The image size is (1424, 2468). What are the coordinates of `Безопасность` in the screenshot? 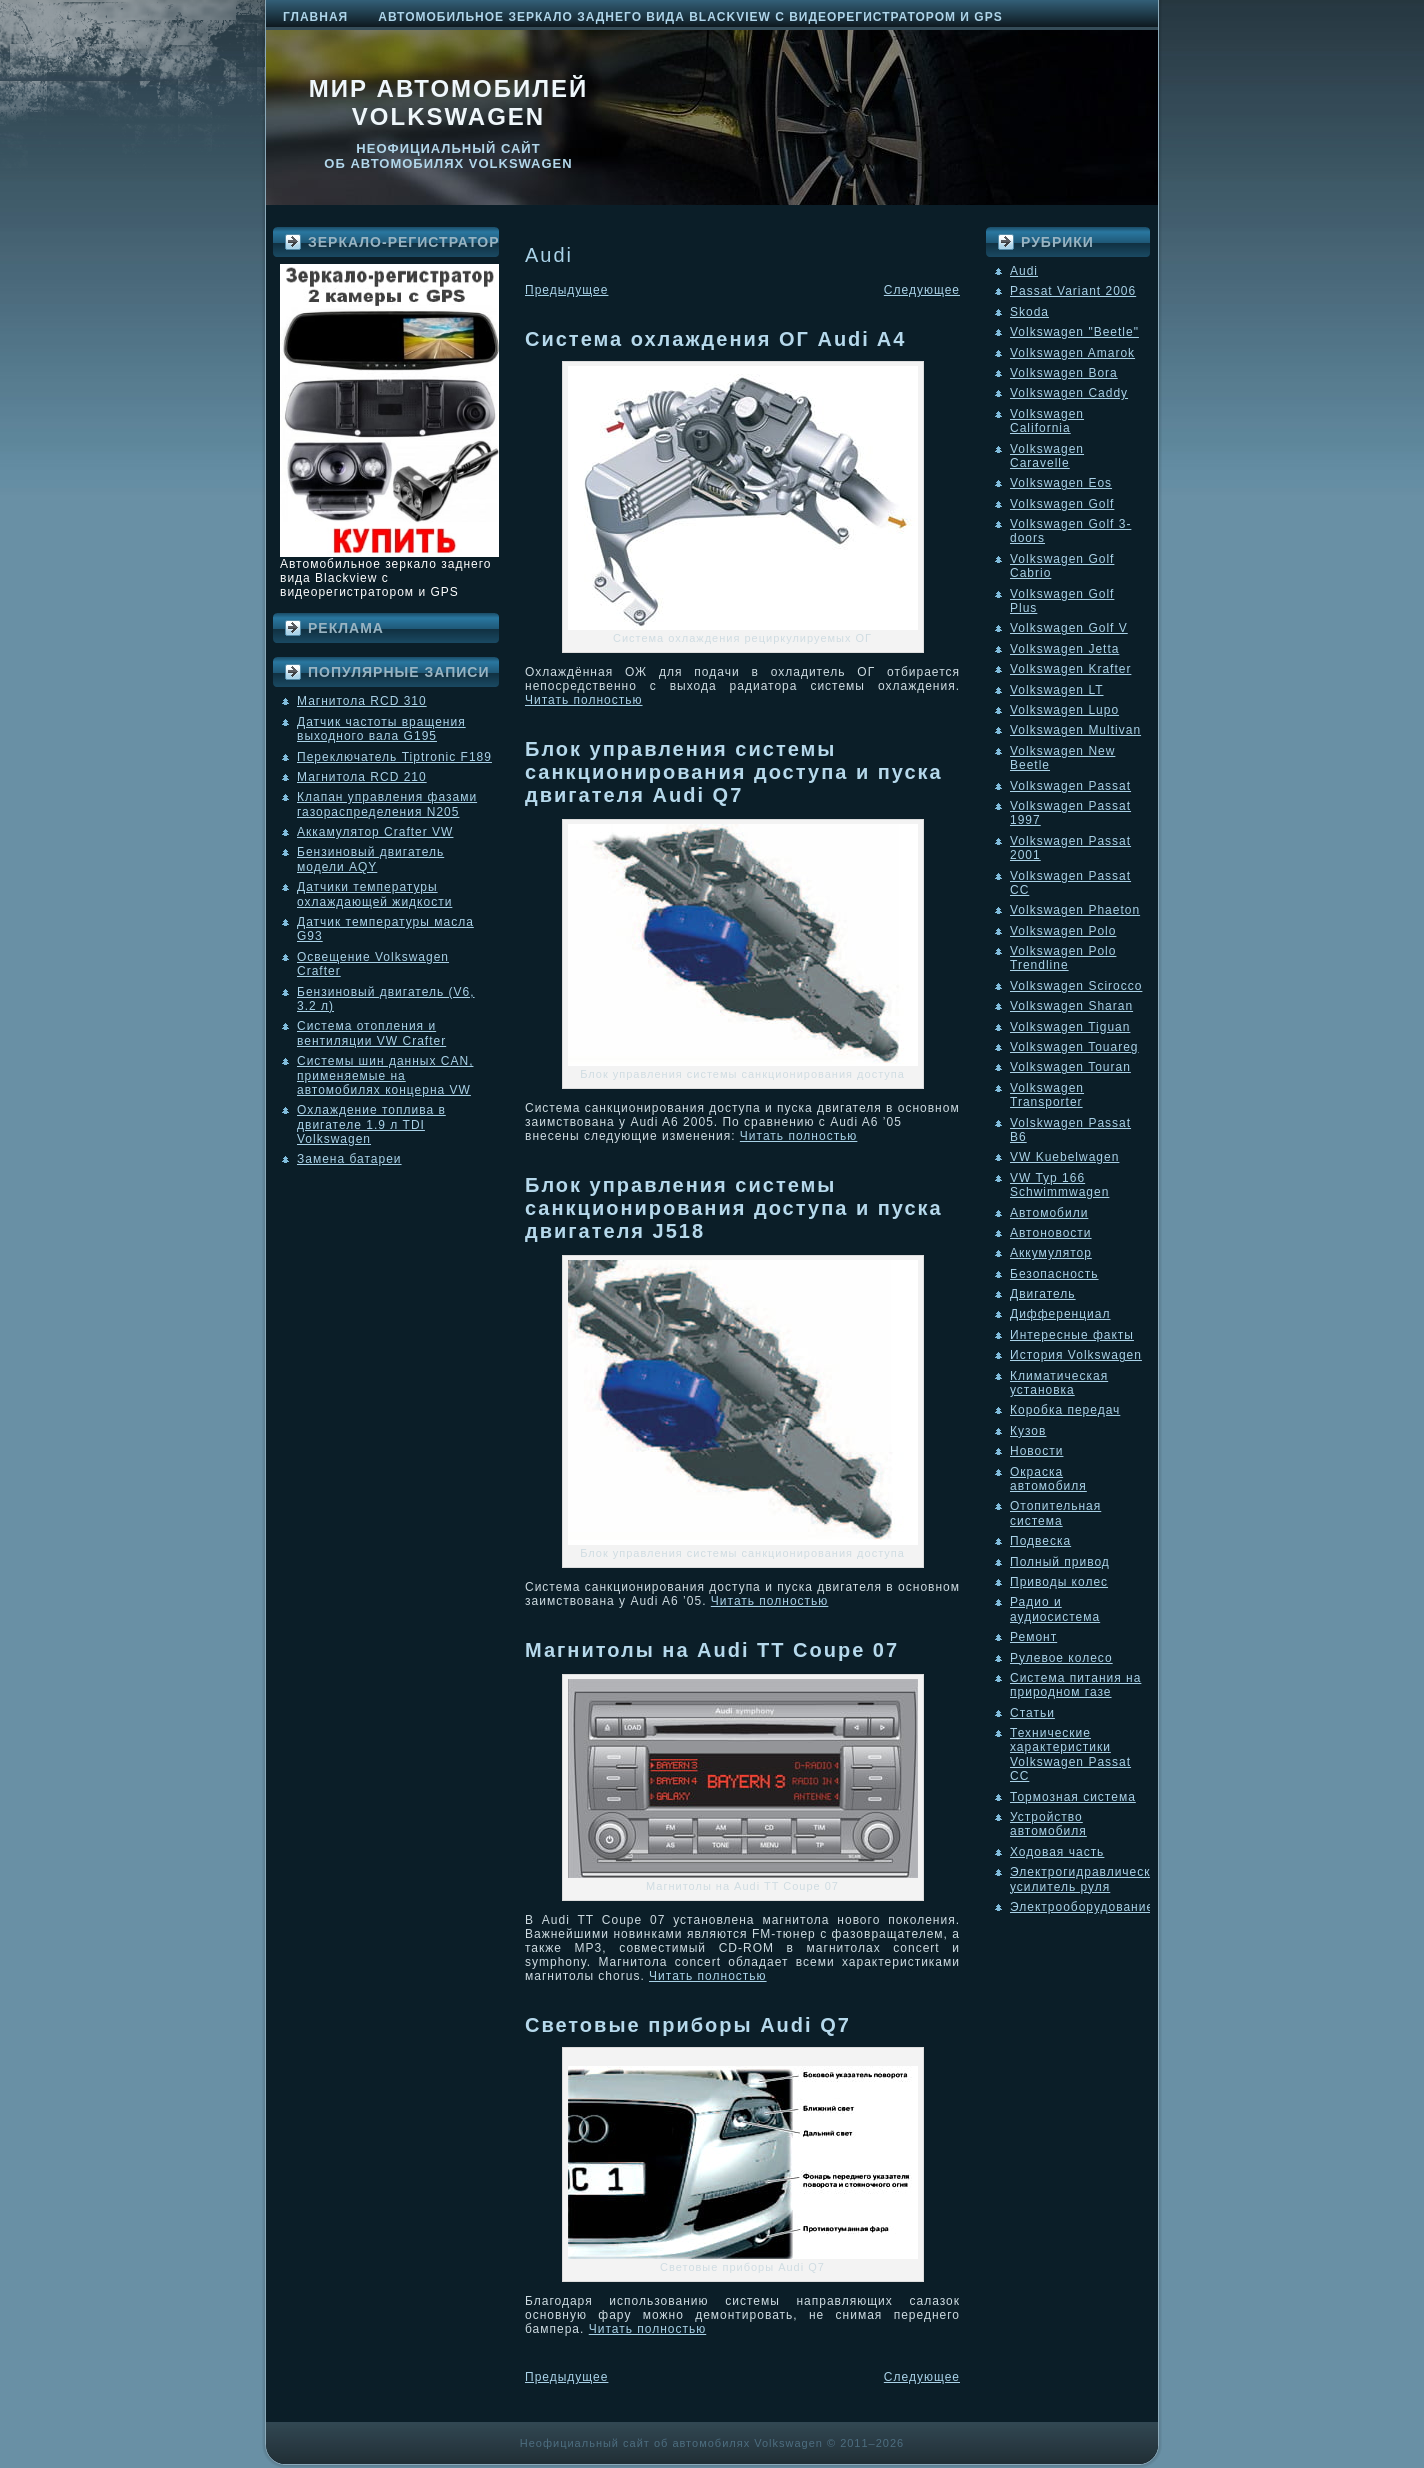 It's located at (1054, 1274).